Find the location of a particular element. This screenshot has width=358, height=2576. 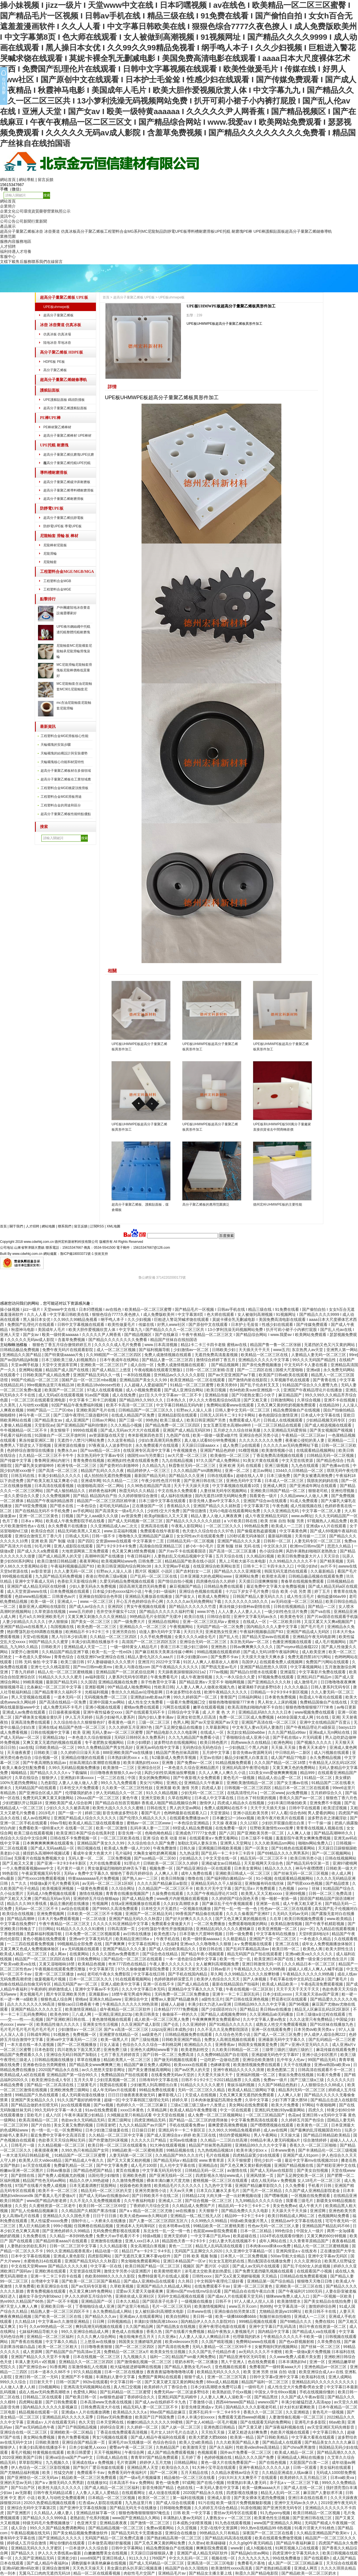

欧美色图第二页 is located at coordinates (281, 2069).